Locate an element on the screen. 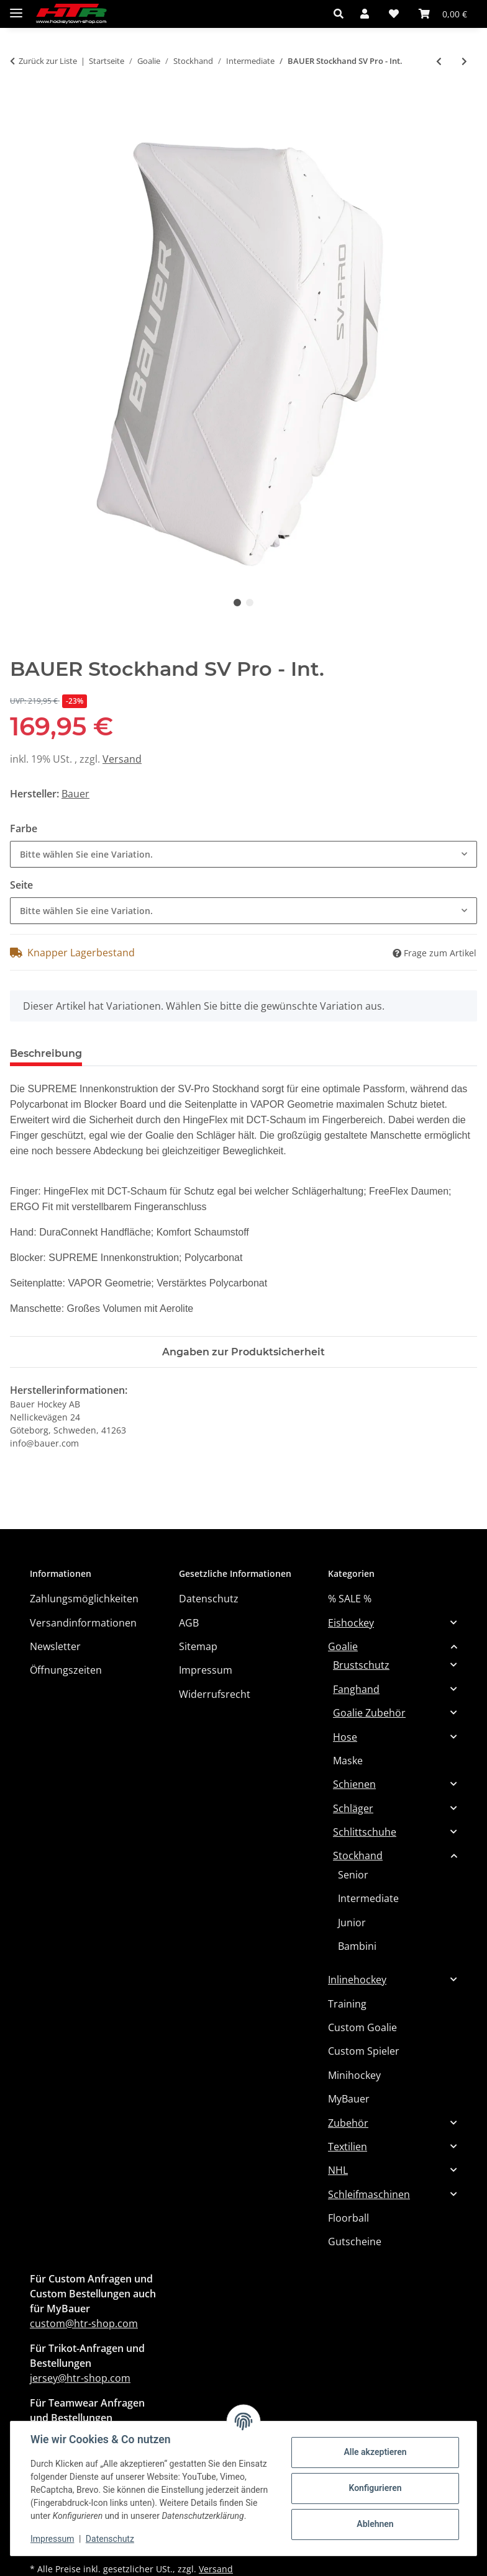 The image size is (487, 2576). Senior is located at coordinates (353, 1875).